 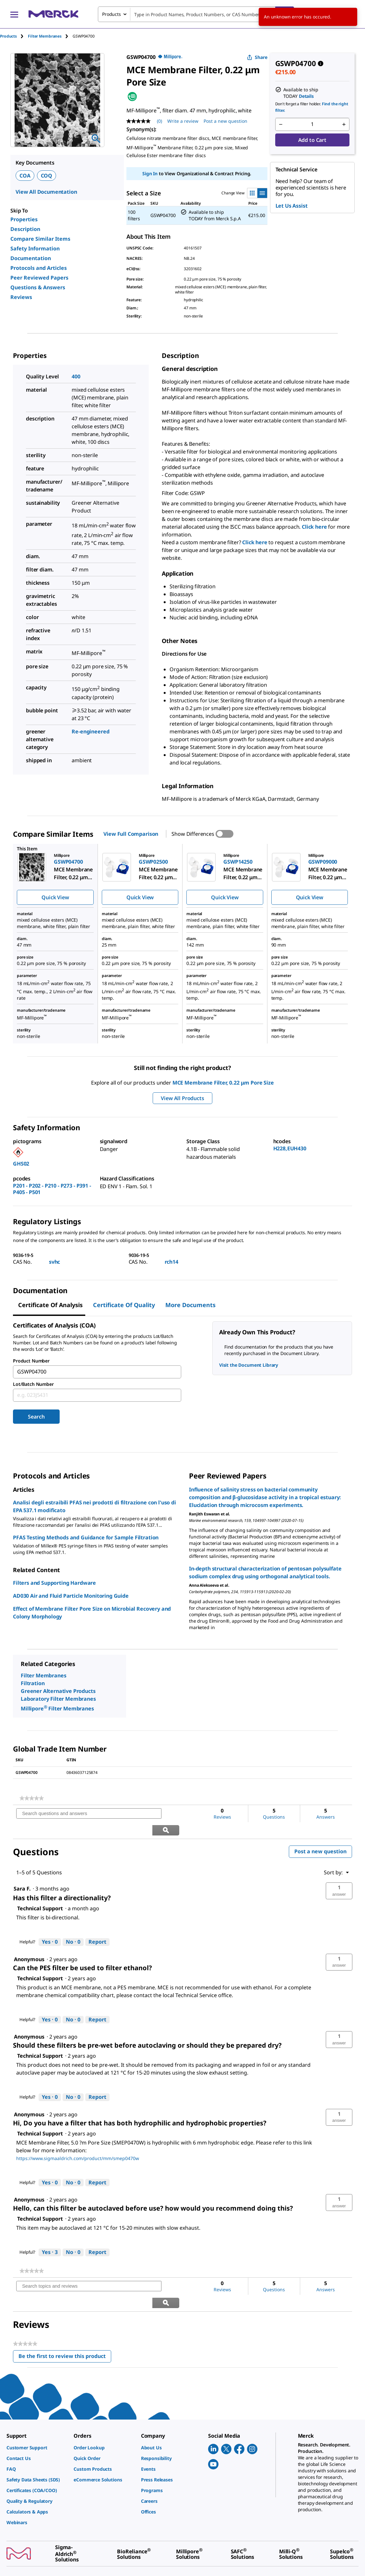 I want to click on Properties, so click(x=24, y=219).